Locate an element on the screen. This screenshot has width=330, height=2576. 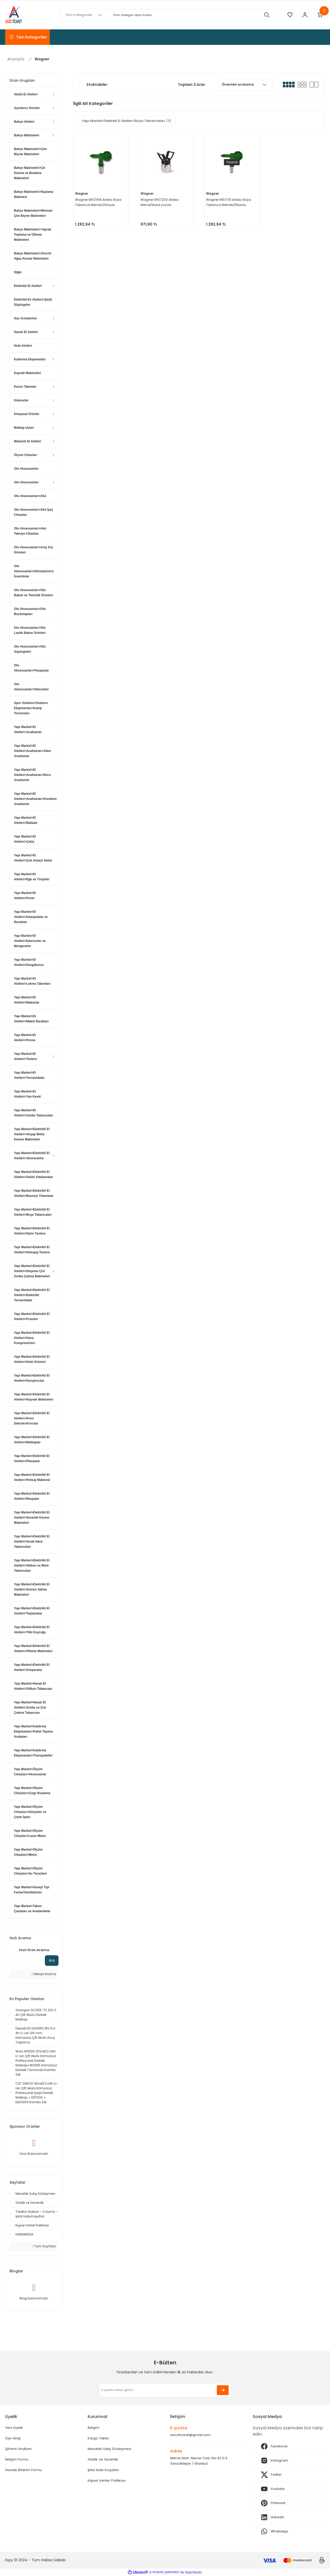
Detaylı Arama is located at coordinates (44, 1974).